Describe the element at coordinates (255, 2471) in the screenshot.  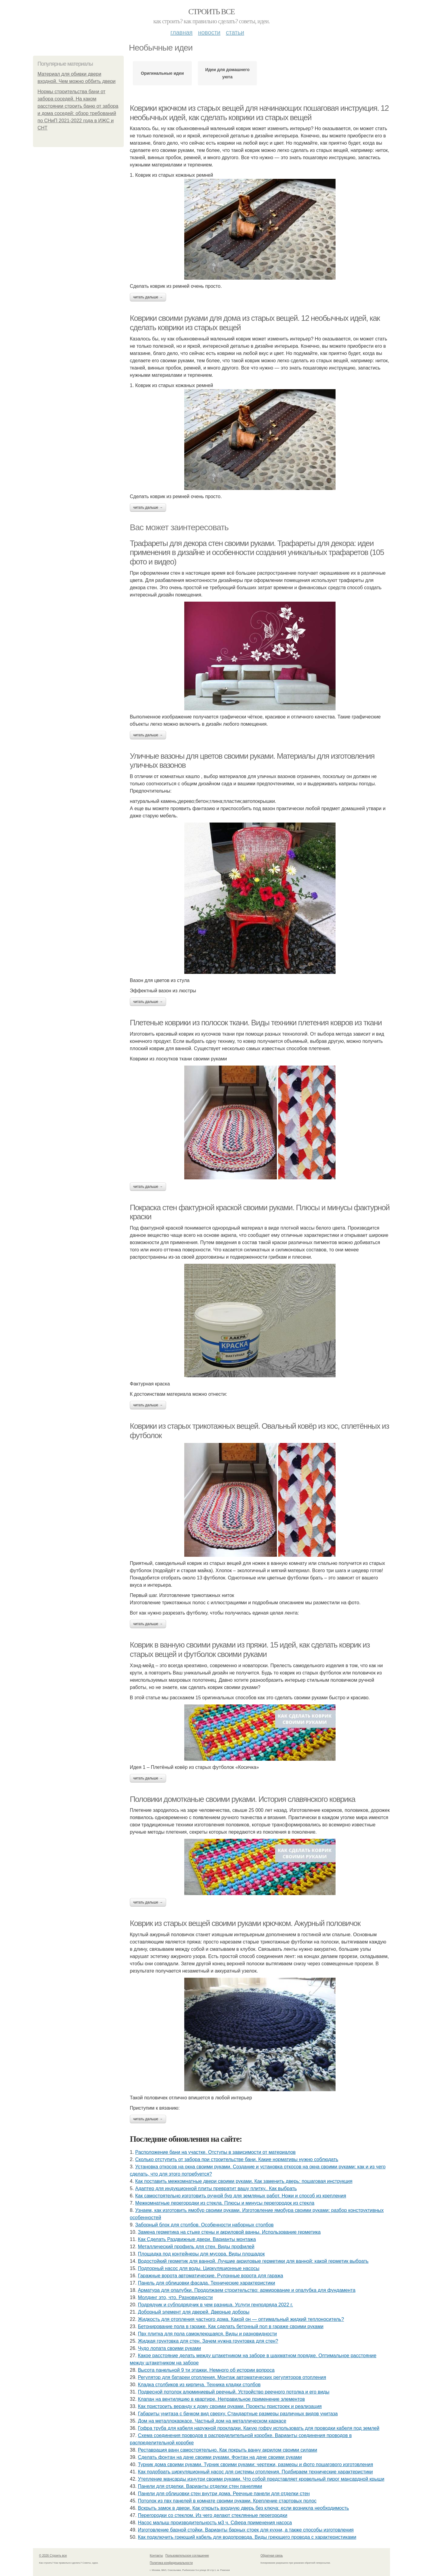
I see `Как подобрать циркуляционный насос для системы отопления. Подбираем технические характеристики` at that location.